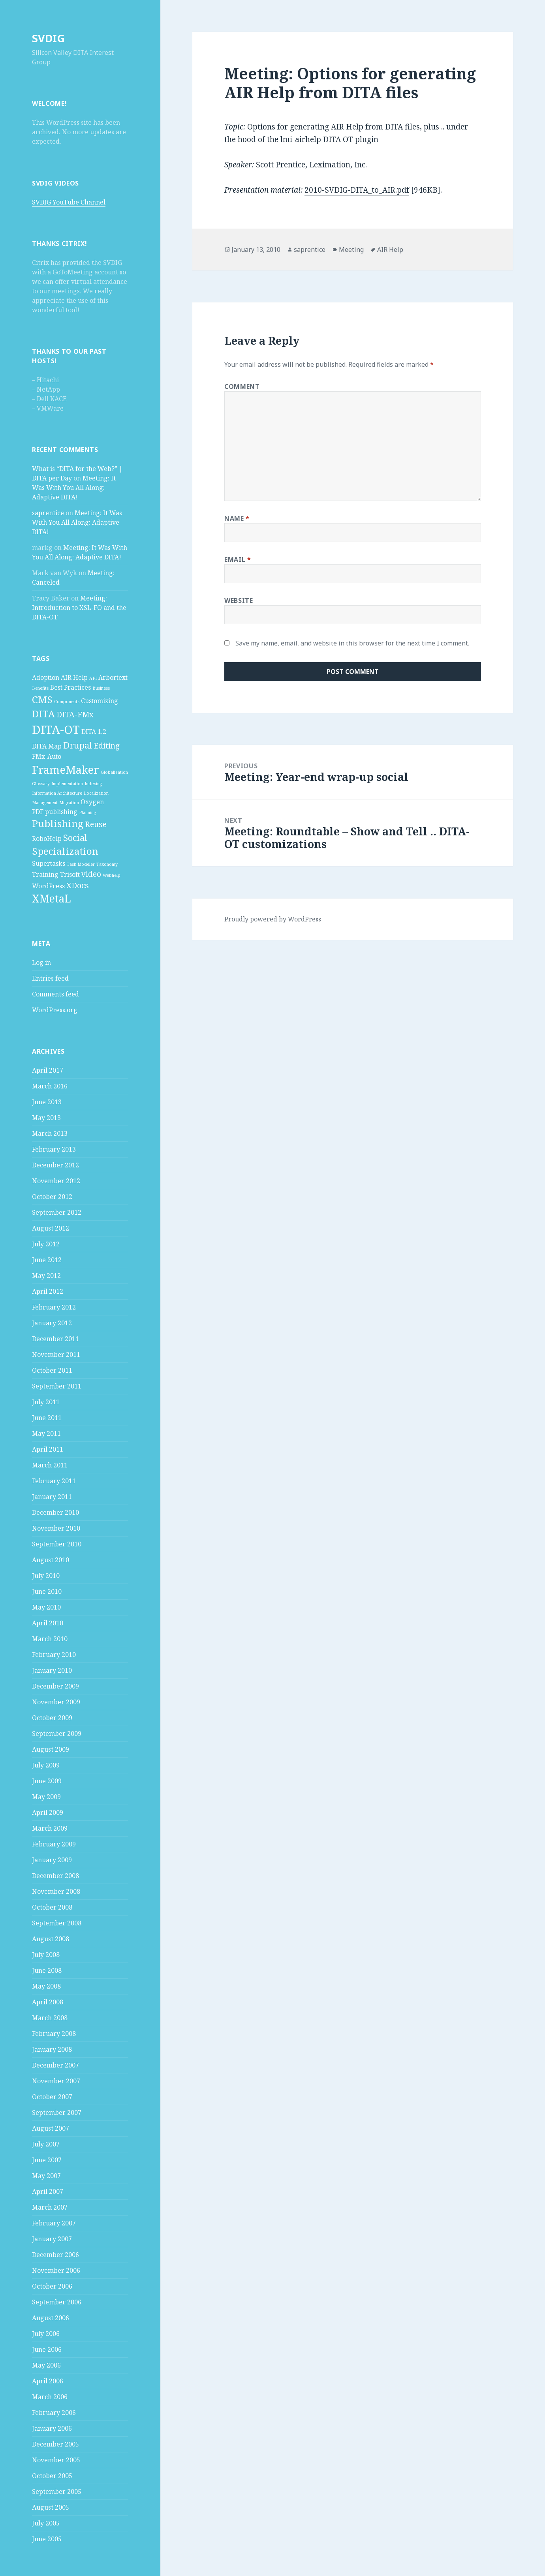 The width and height of the screenshot is (545, 2576). What do you see at coordinates (55, 2254) in the screenshot?
I see `December 2006` at bounding box center [55, 2254].